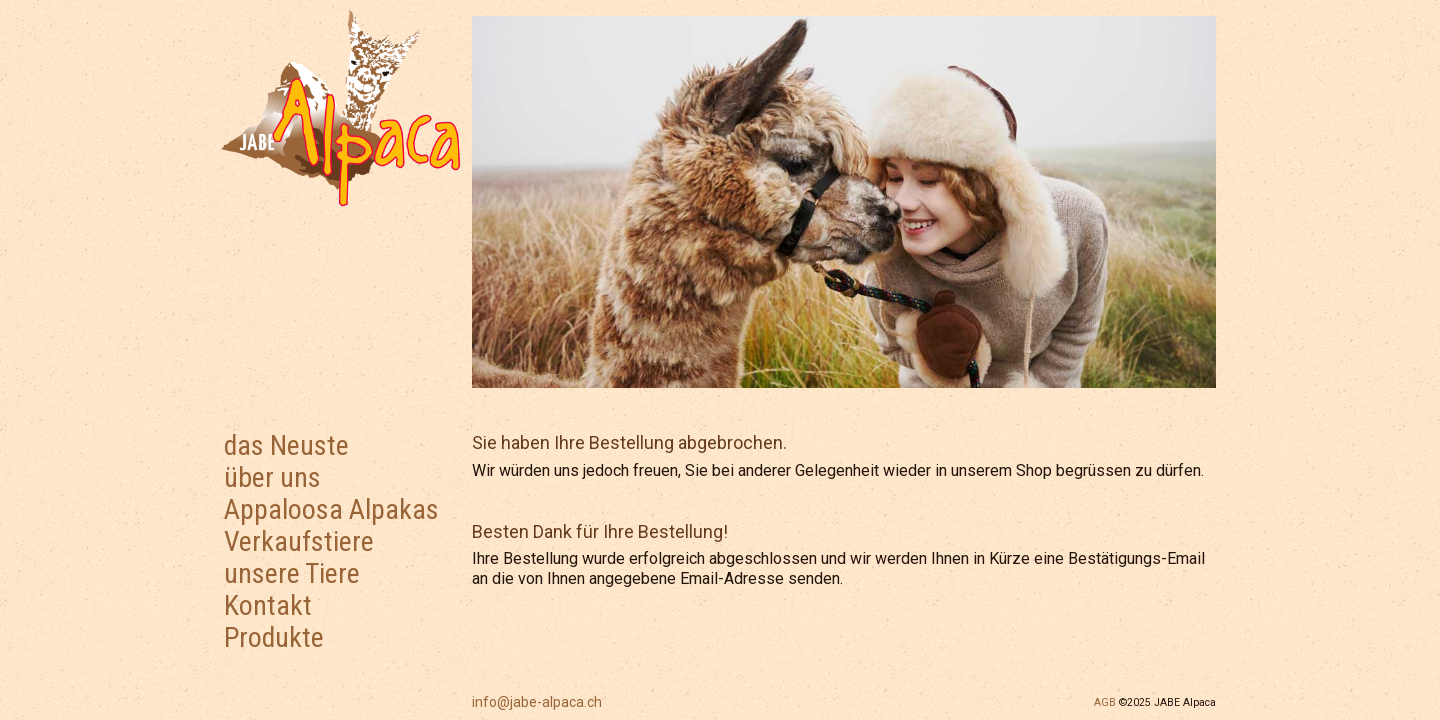  What do you see at coordinates (331, 509) in the screenshot?
I see `Appaloosa Alpakas` at bounding box center [331, 509].